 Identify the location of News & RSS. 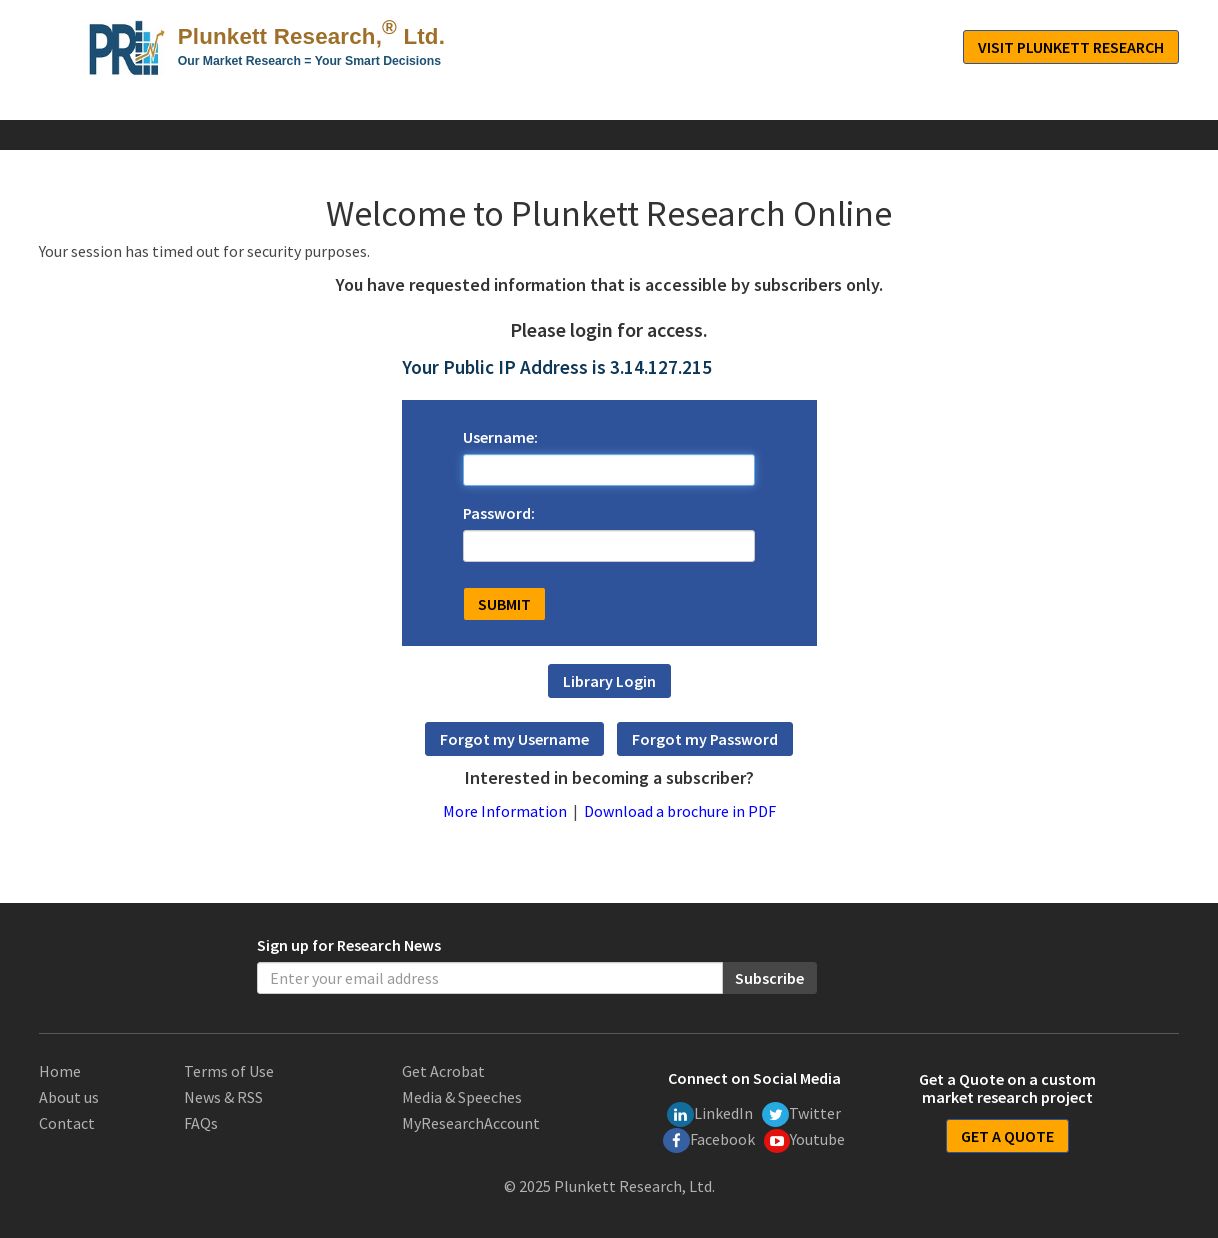
(223, 1097).